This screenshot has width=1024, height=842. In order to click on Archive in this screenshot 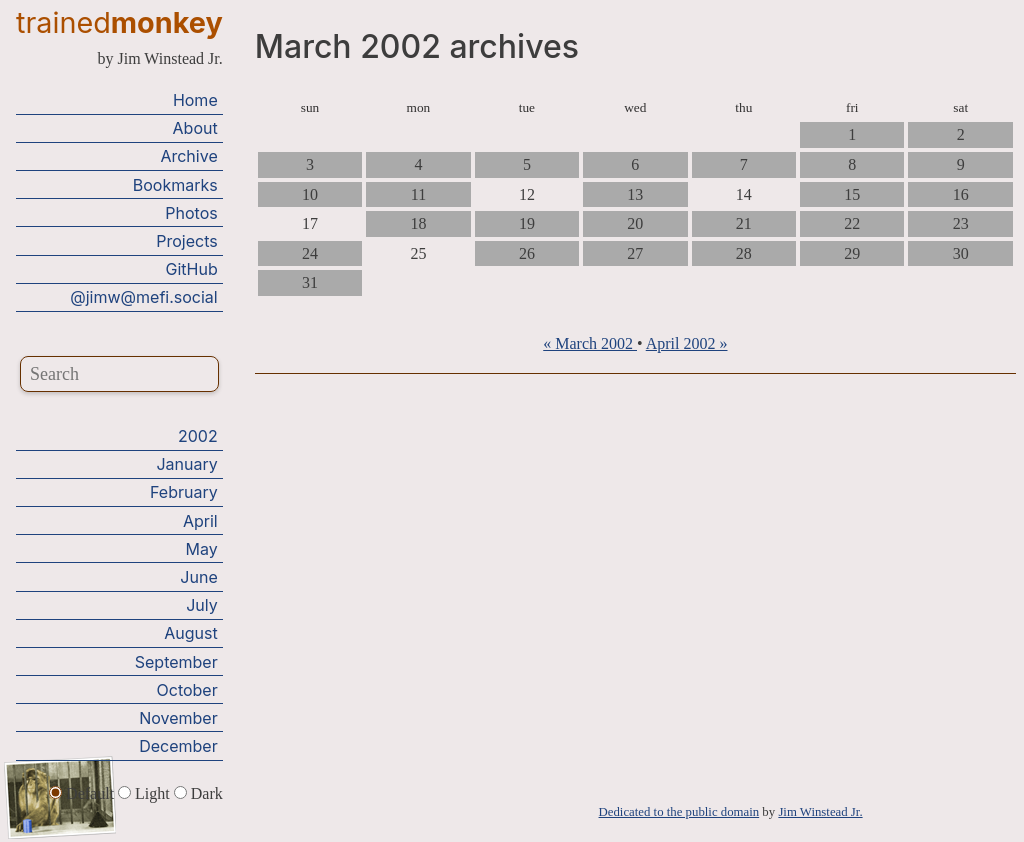, I will do `click(188, 156)`.